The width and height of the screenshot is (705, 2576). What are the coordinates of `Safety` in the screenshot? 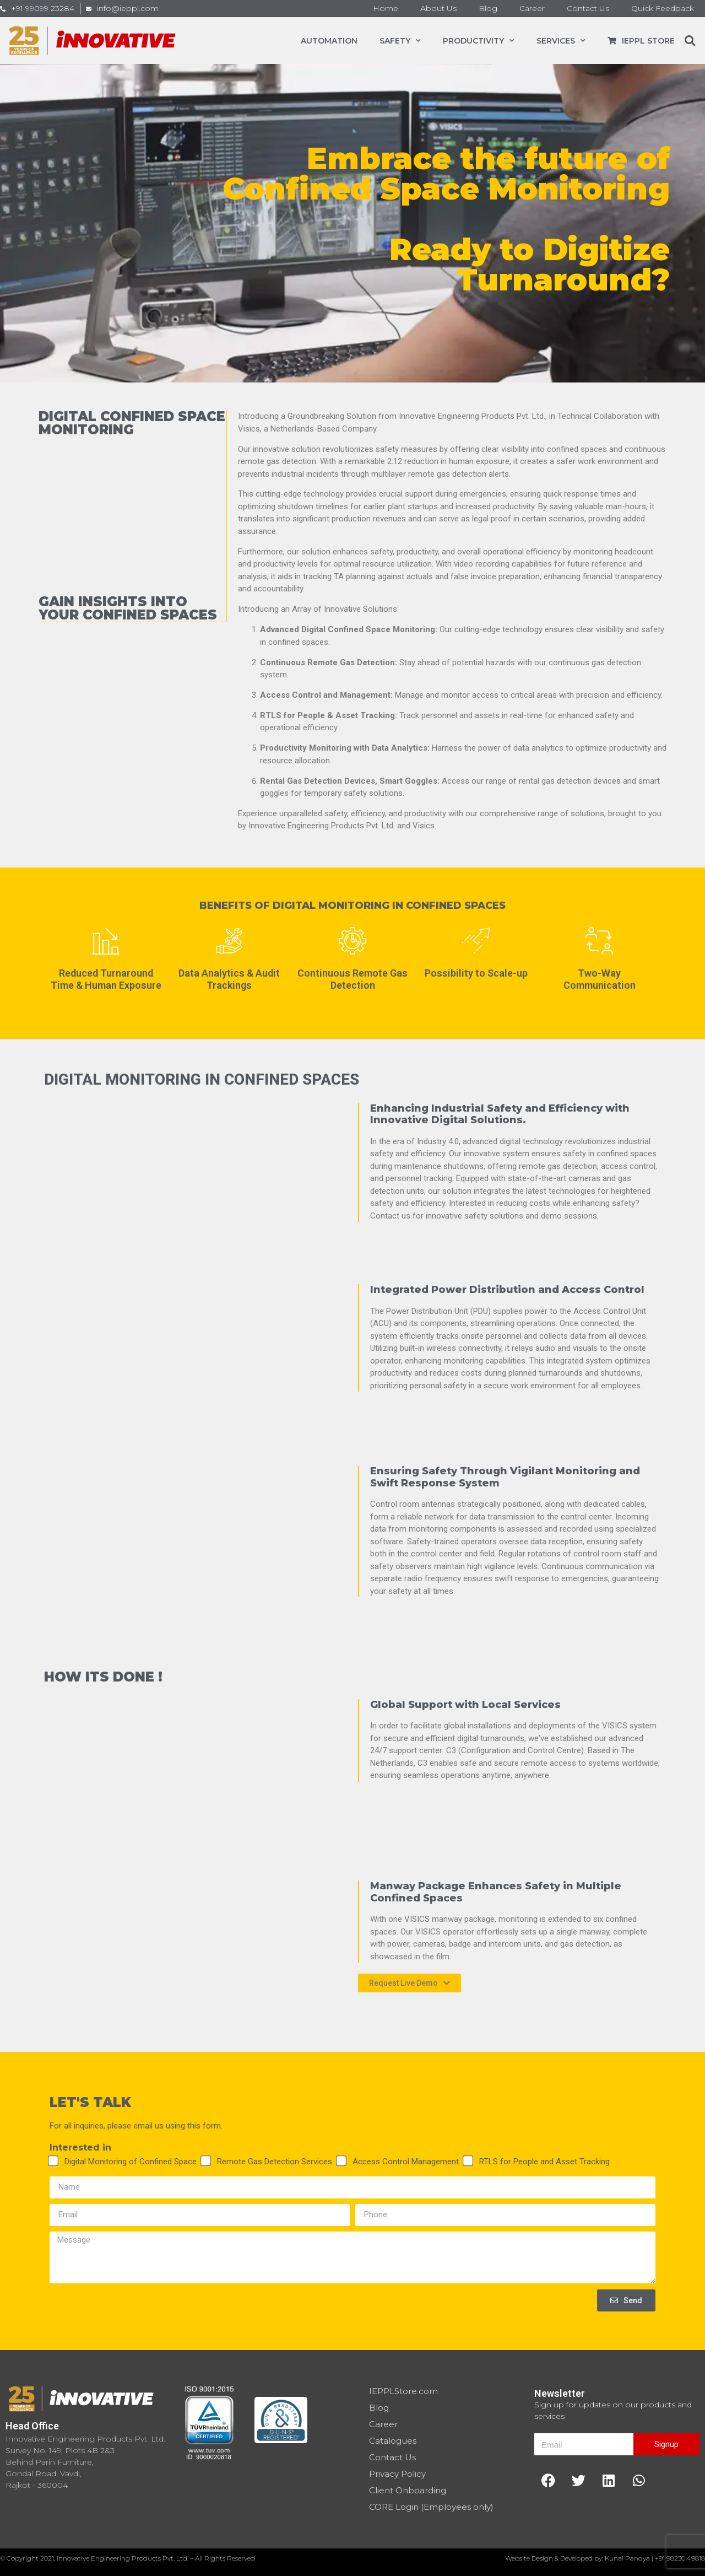 It's located at (400, 41).